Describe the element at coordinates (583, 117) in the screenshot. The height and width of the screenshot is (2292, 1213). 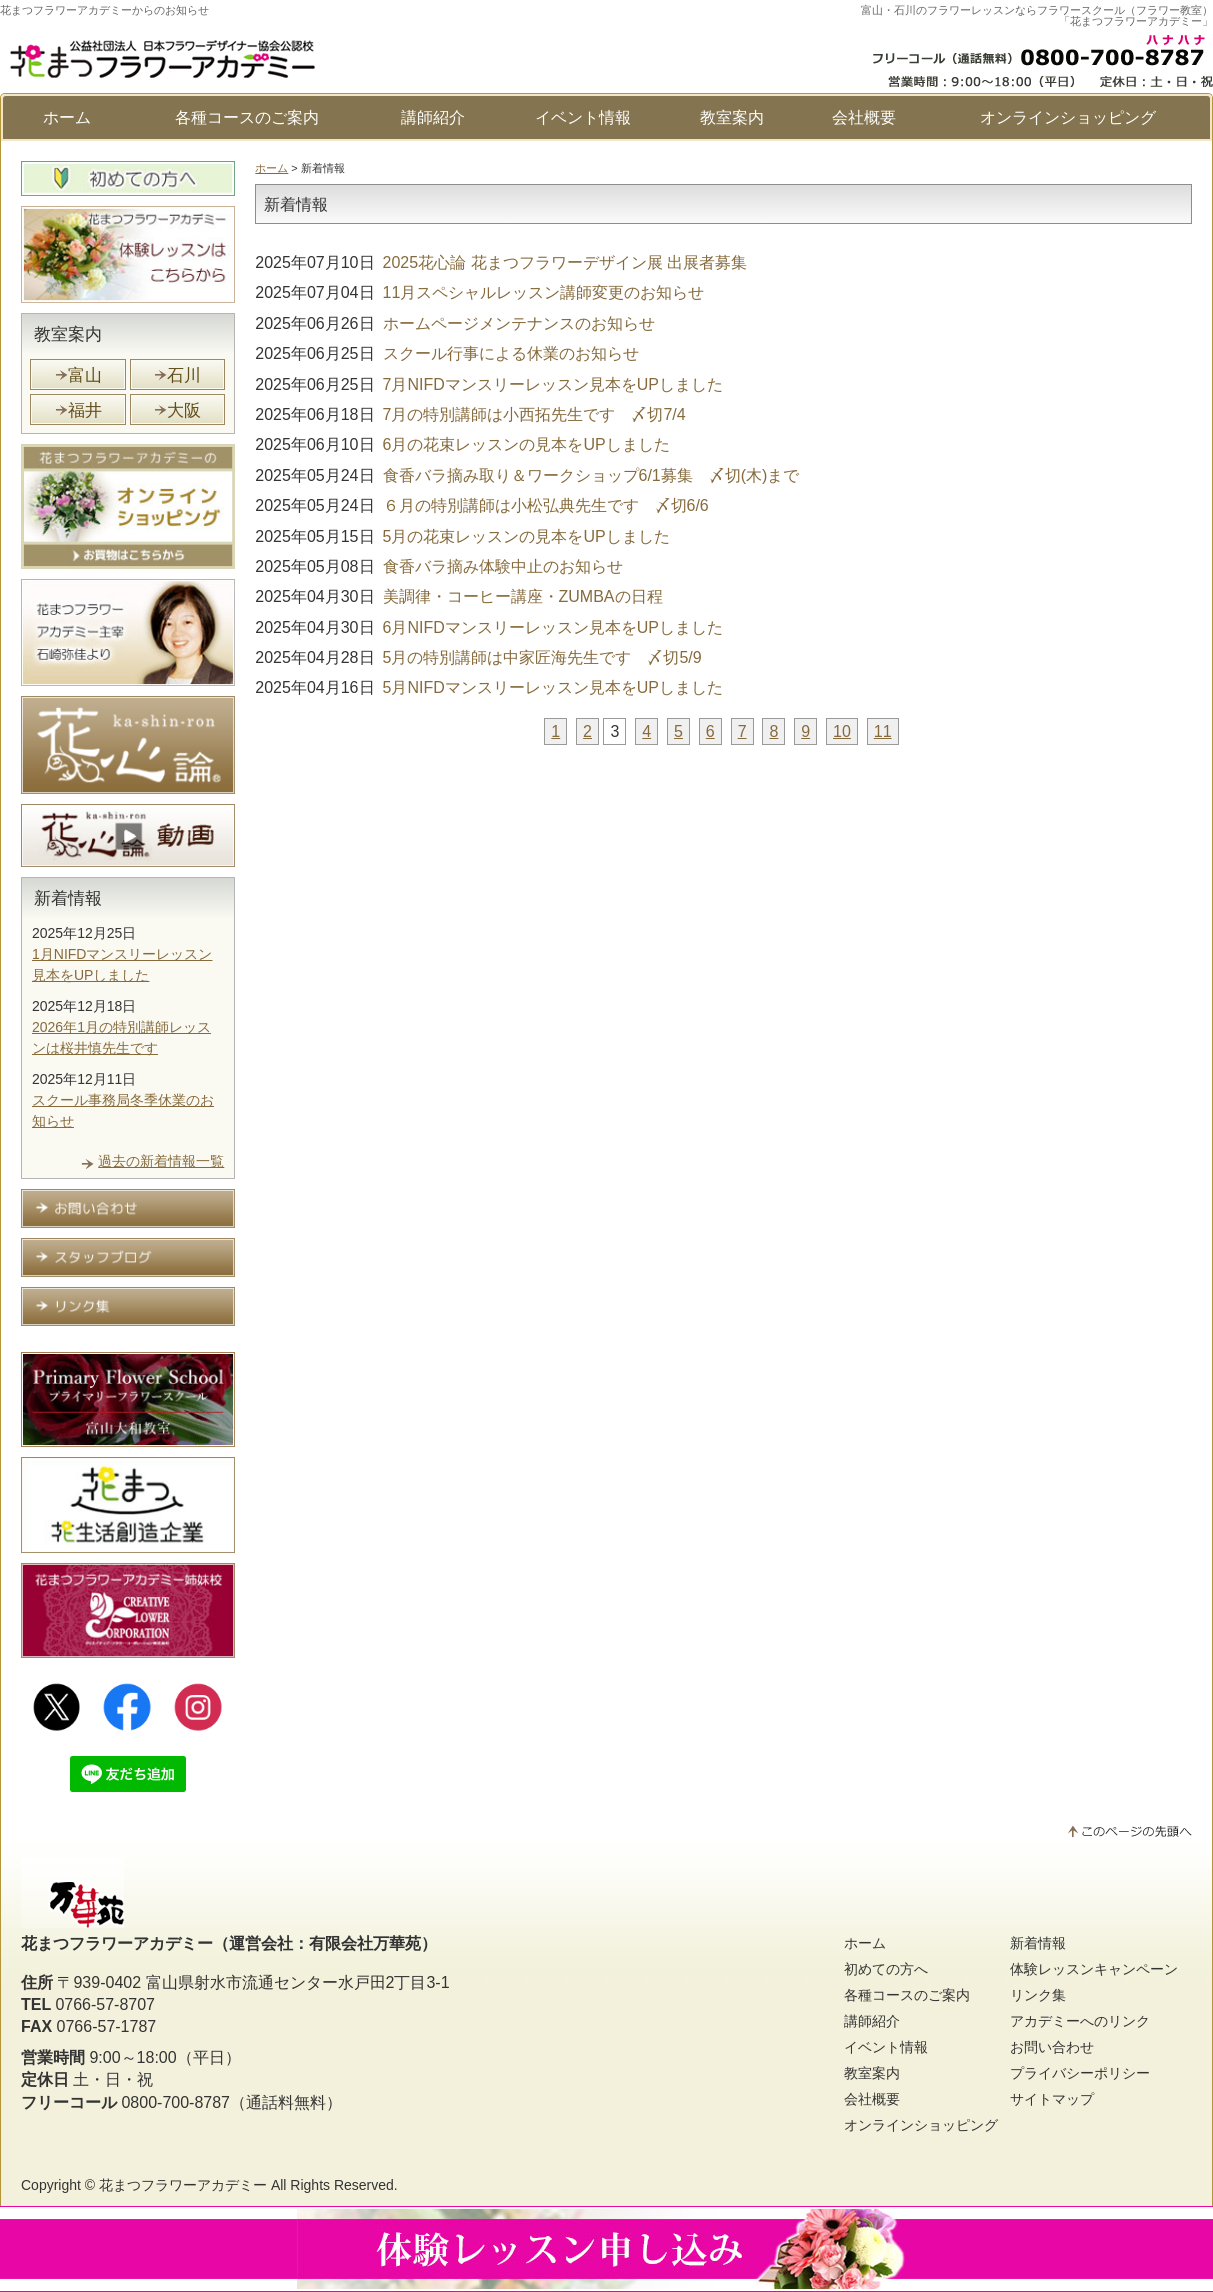
I see `イベント情報` at that location.